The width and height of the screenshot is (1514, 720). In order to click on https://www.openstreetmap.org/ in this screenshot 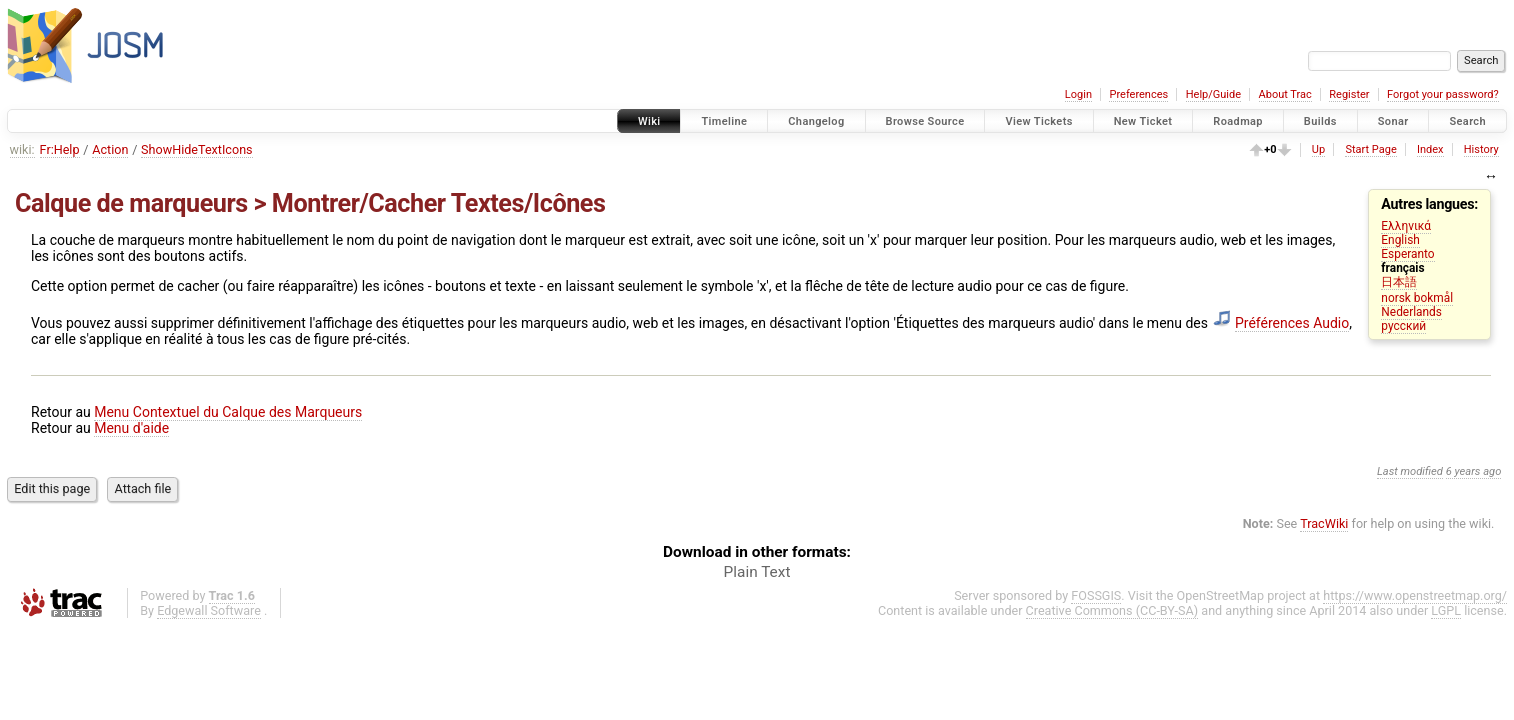, I will do `click(1415, 595)`.